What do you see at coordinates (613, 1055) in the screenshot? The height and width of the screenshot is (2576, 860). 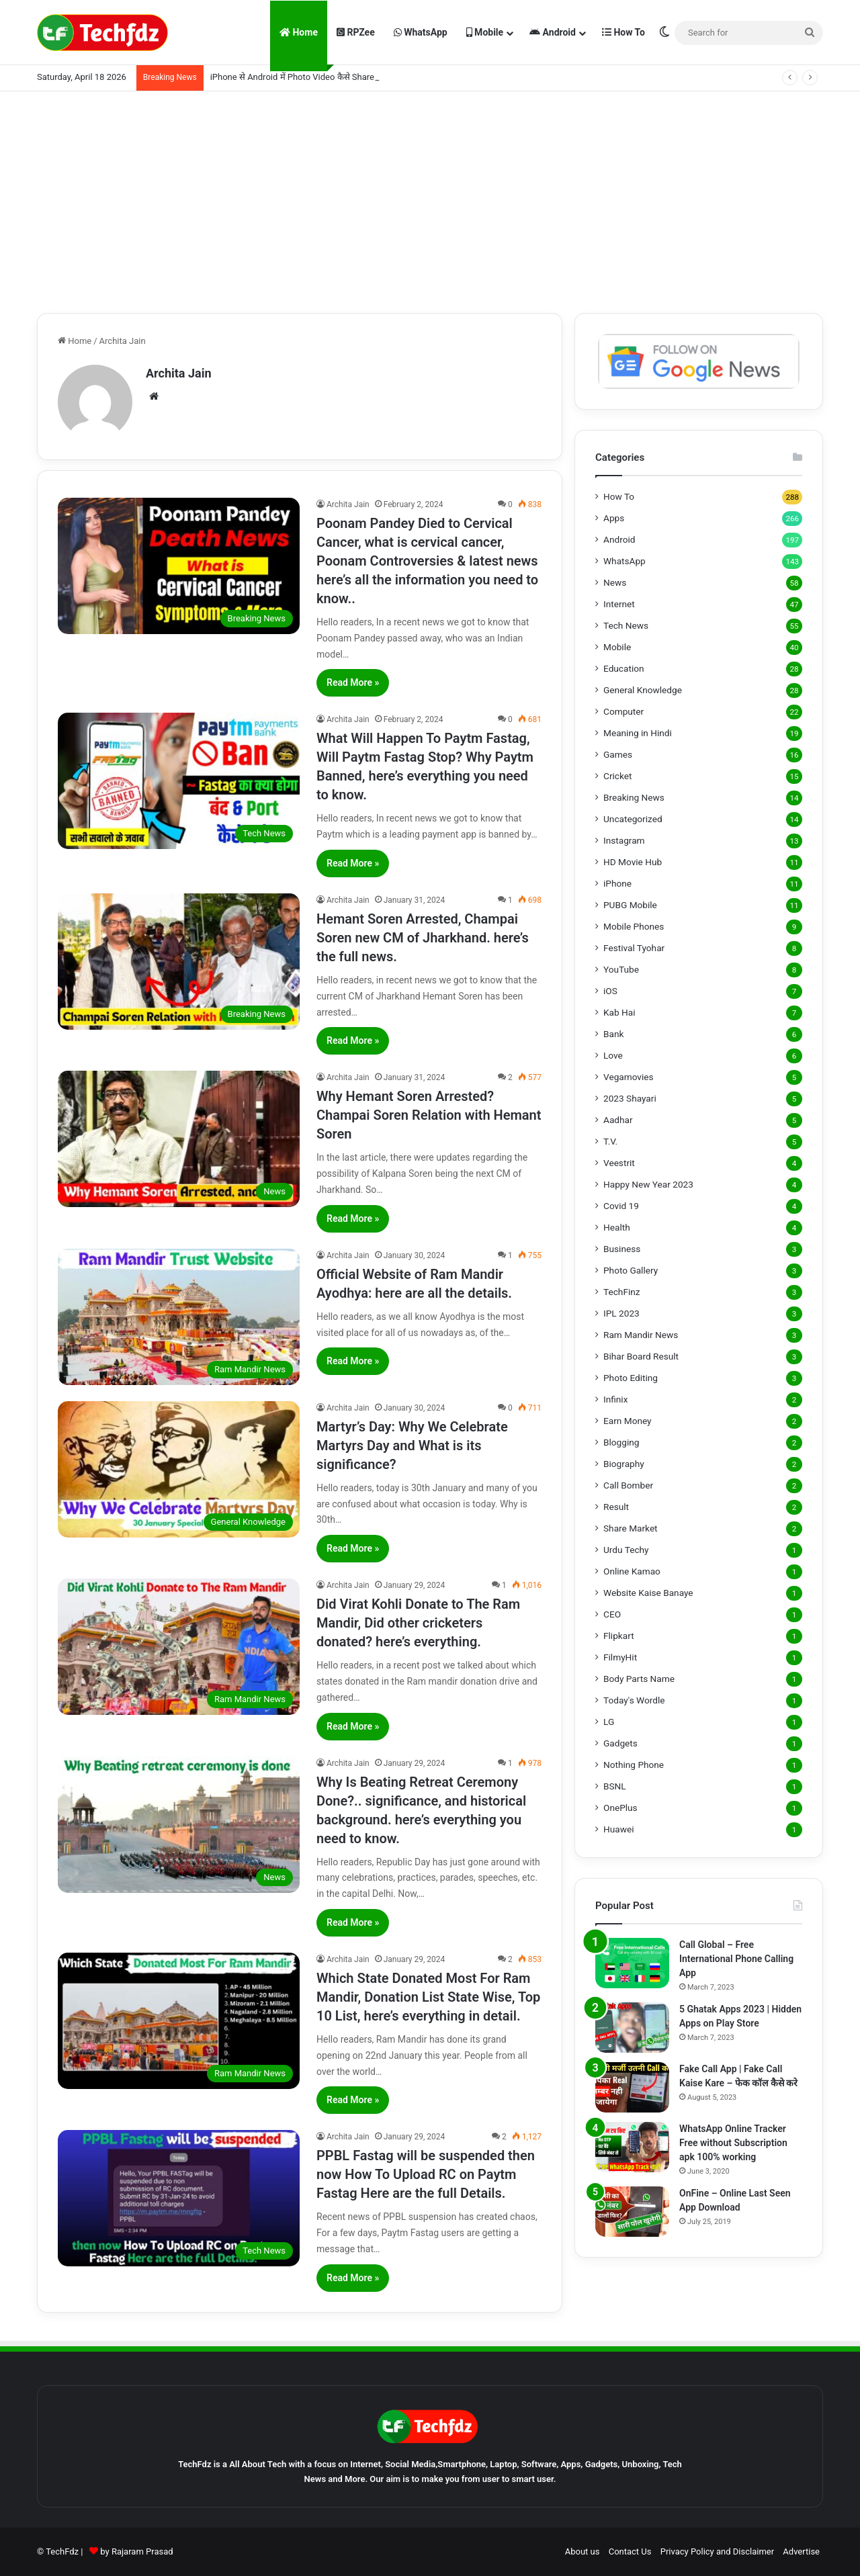 I see `Love` at bounding box center [613, 1055].